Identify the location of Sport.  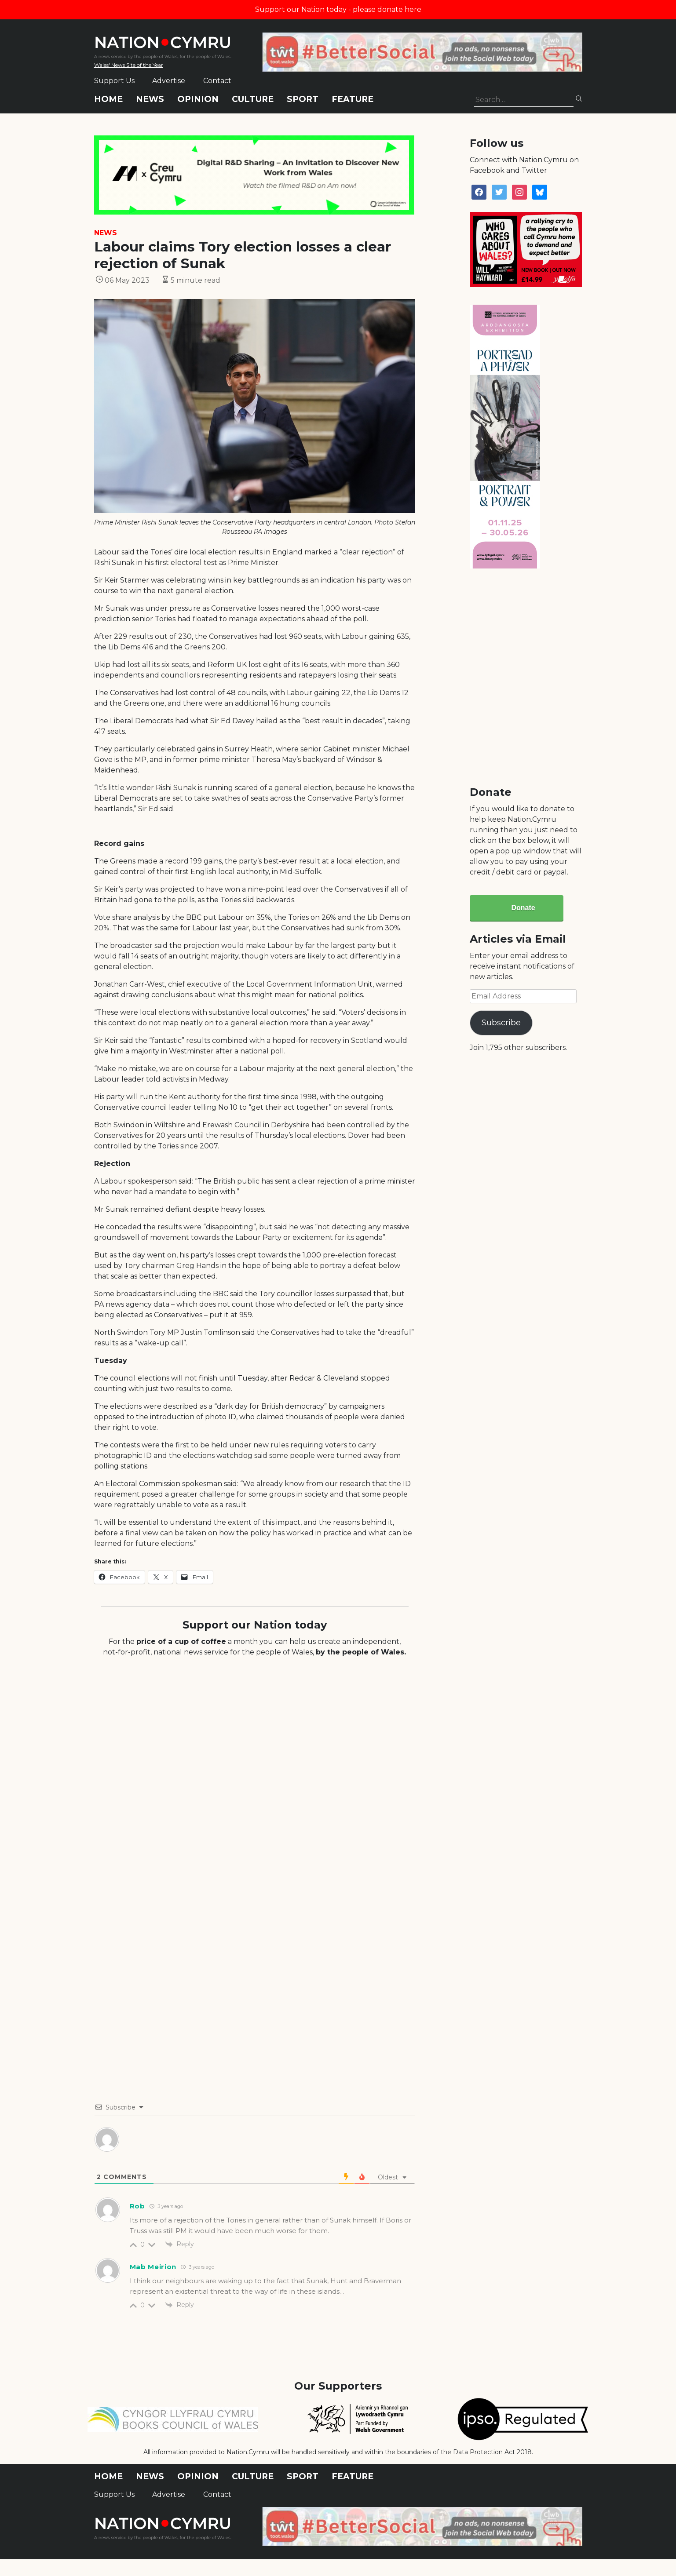
(302, 99).